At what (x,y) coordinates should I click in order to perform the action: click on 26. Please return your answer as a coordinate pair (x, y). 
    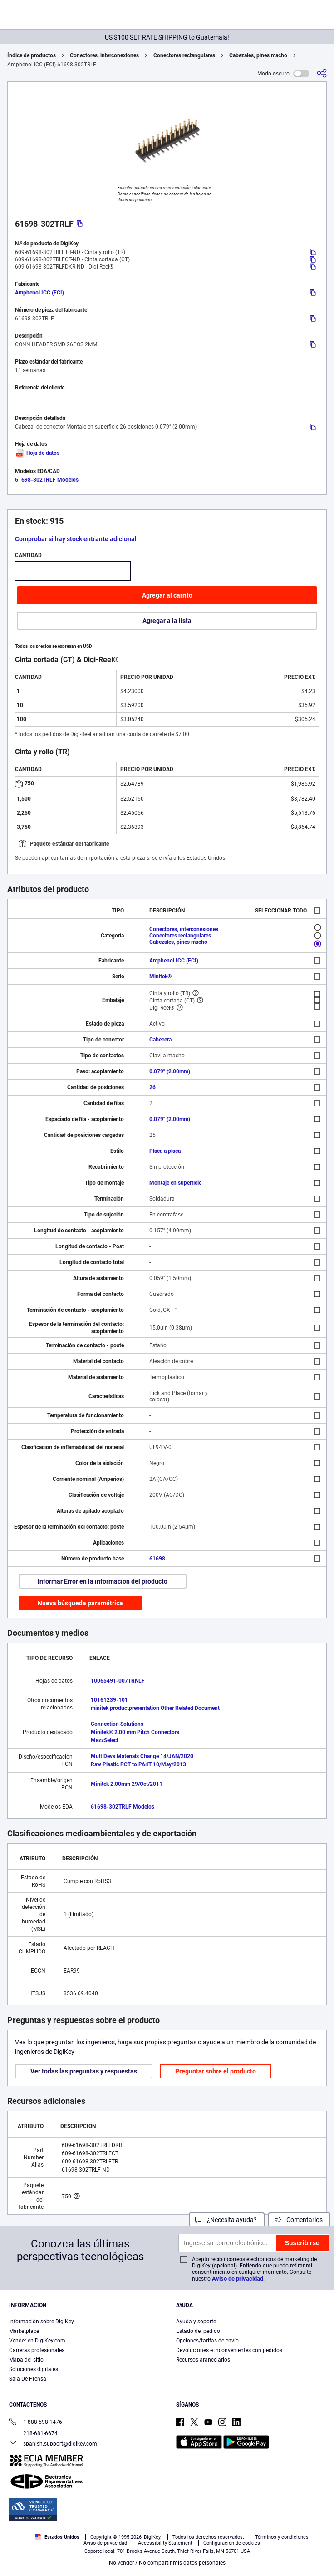
    Looking at the image, I should click on (152, 1087).